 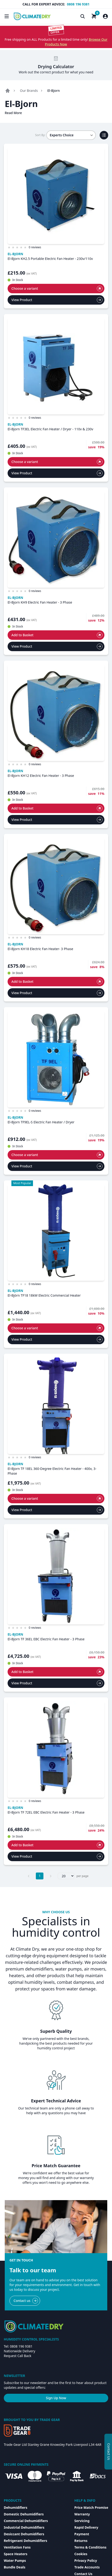 What do you see at coordinates (82, 16) in the screenshot?
I see `[Toggle Search]` at bounding box center [82, 16].